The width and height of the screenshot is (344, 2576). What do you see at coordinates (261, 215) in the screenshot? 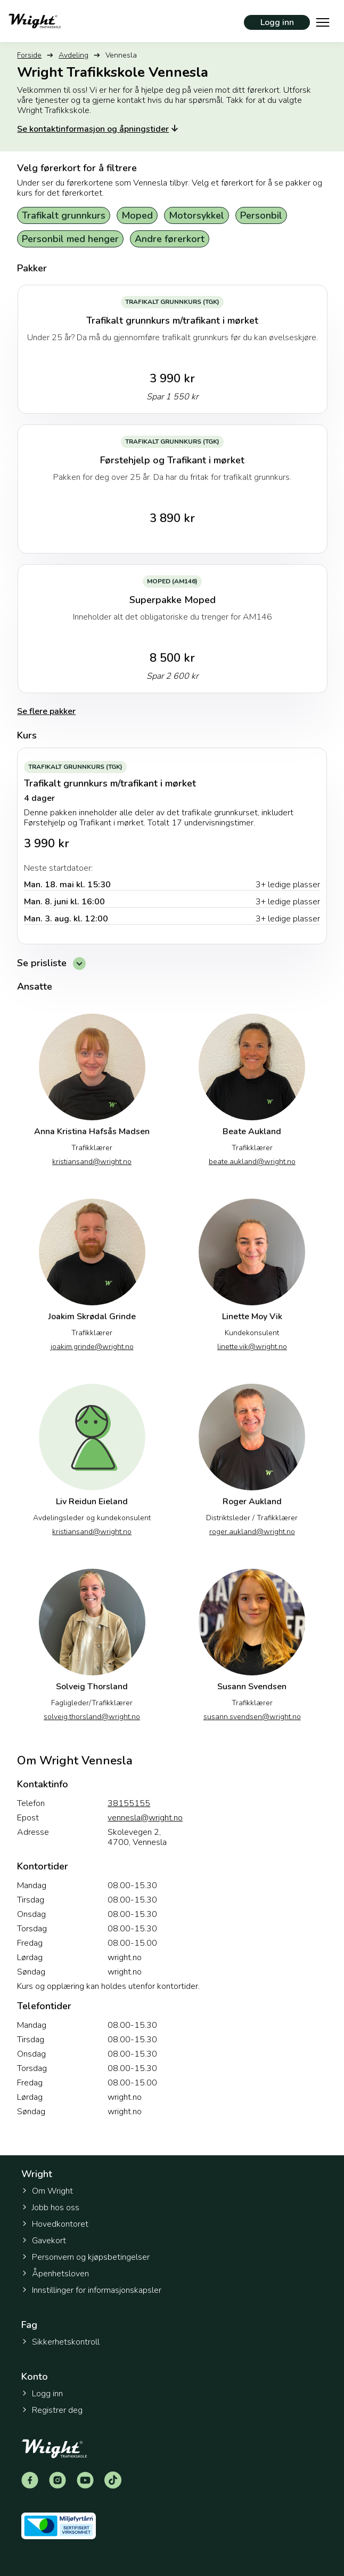
I see `Personbil` at bounding box center [261, 215].